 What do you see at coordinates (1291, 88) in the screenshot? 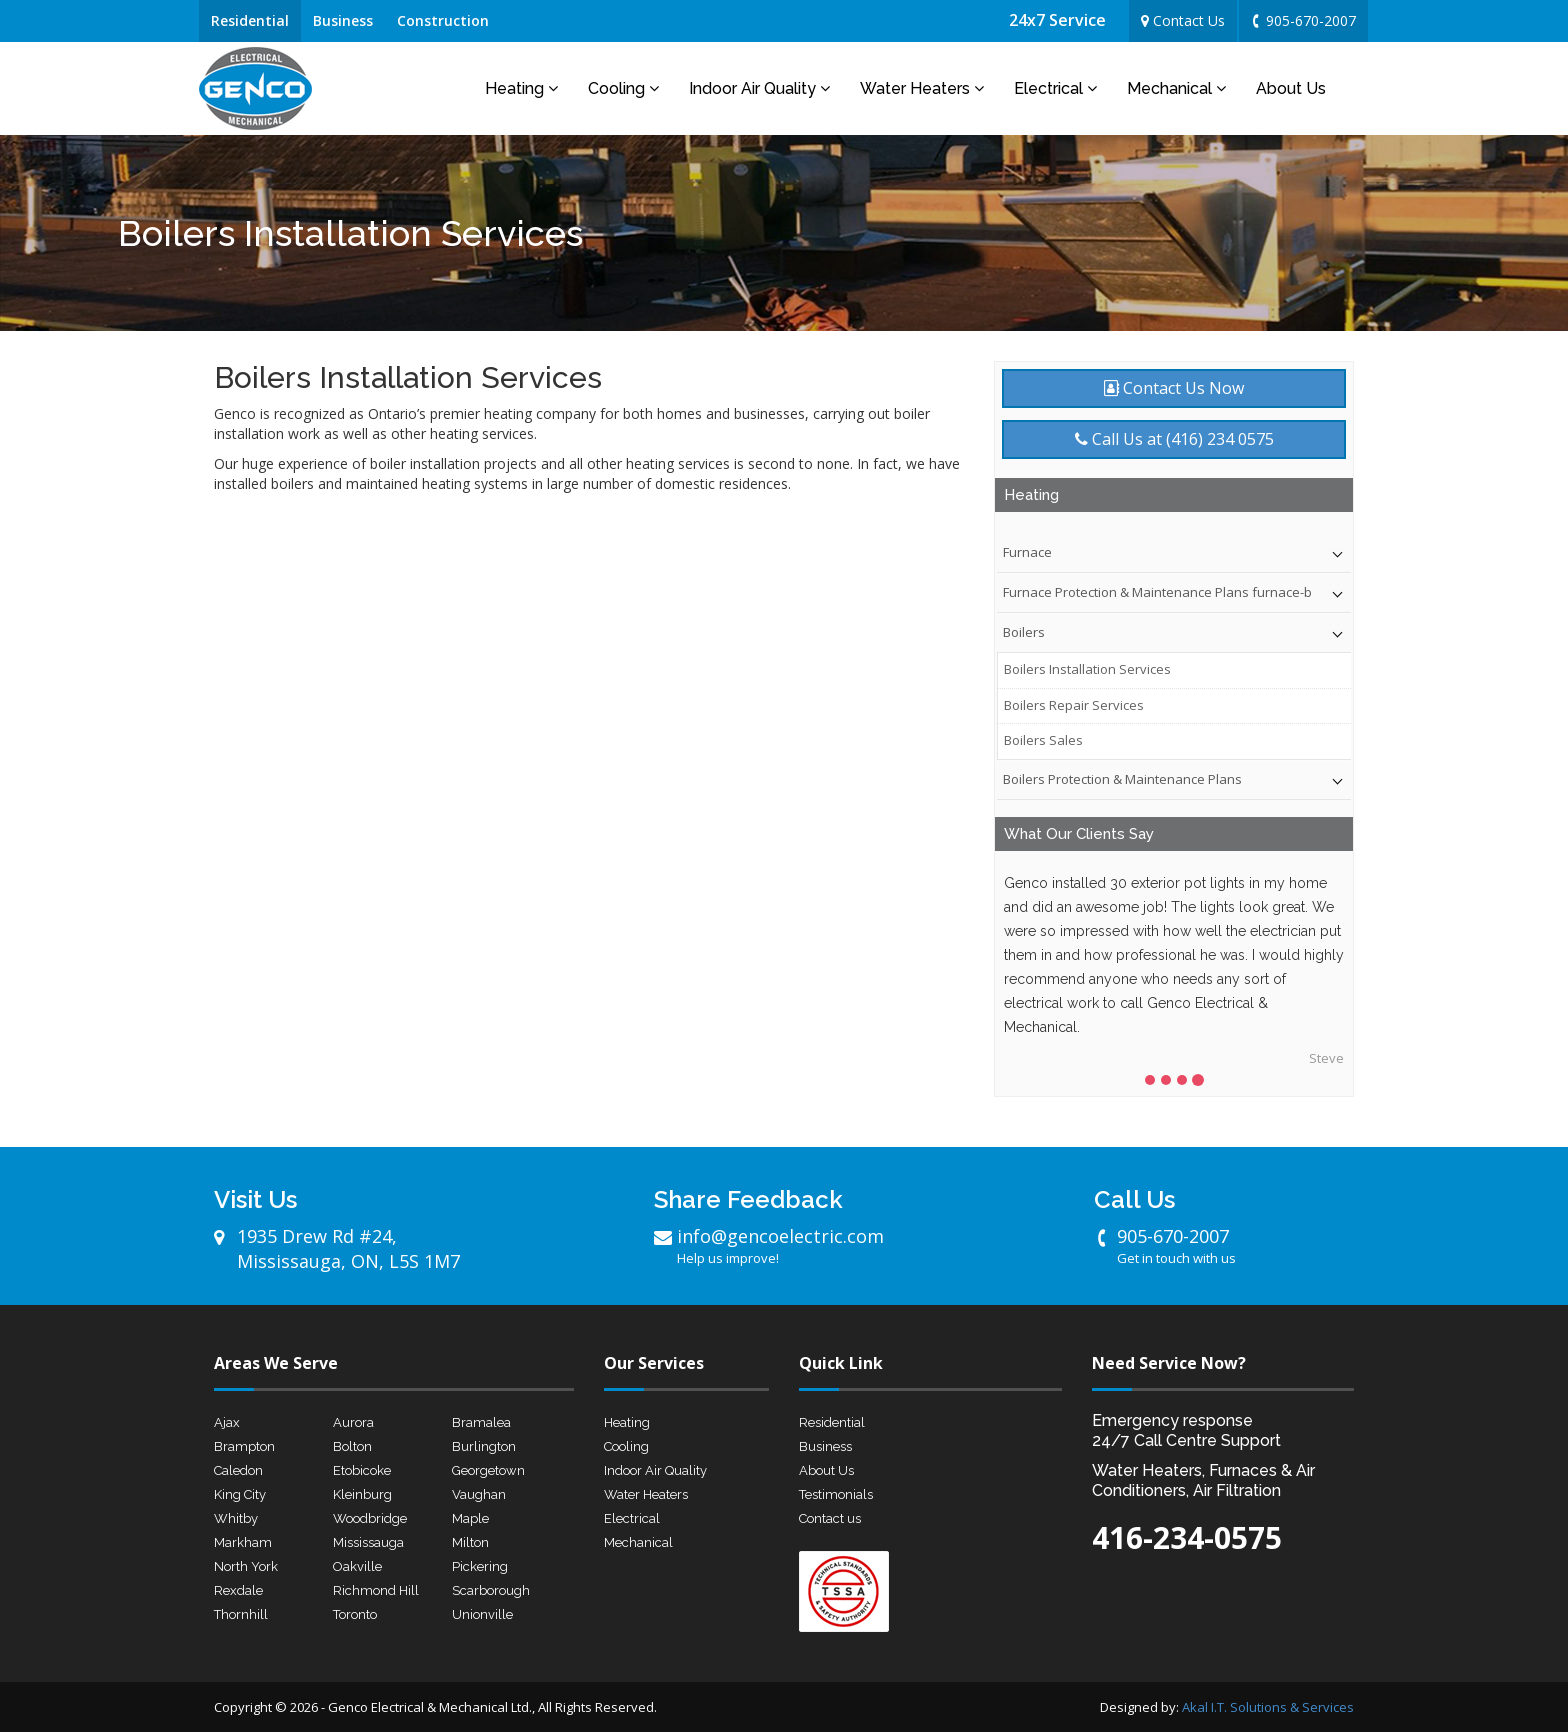
I see `About Us` at bounding box center [1291, 88].